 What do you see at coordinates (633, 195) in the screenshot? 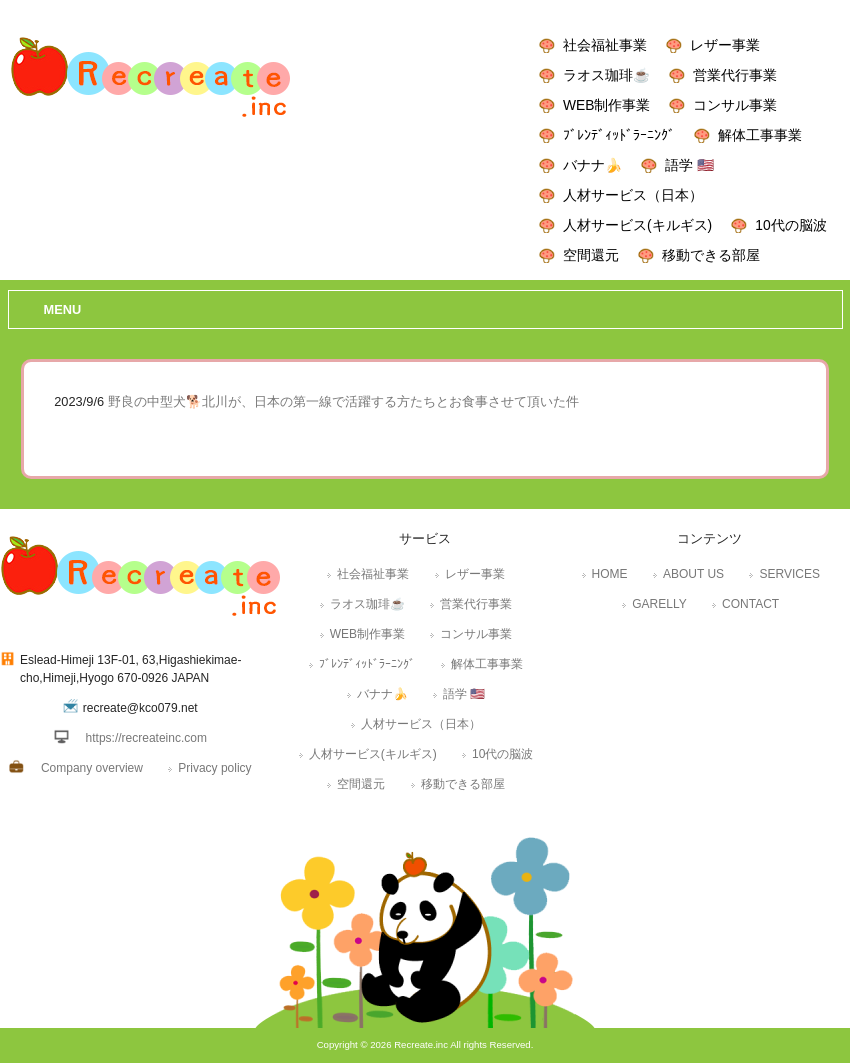
I see `人材サービス（日本）` at bounding box center [633, 195].